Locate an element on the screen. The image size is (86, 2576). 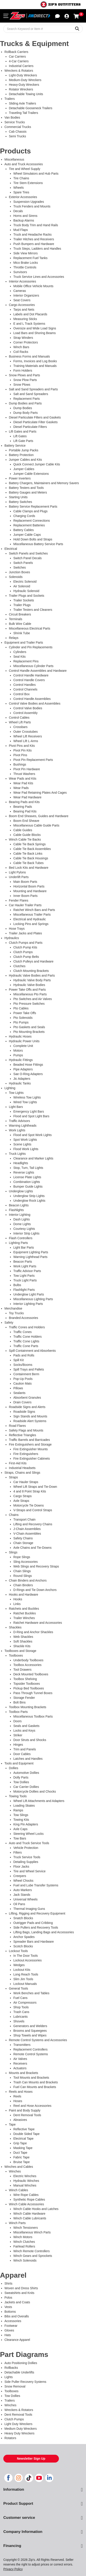
Gloves is located at coordinates (9, 2330).